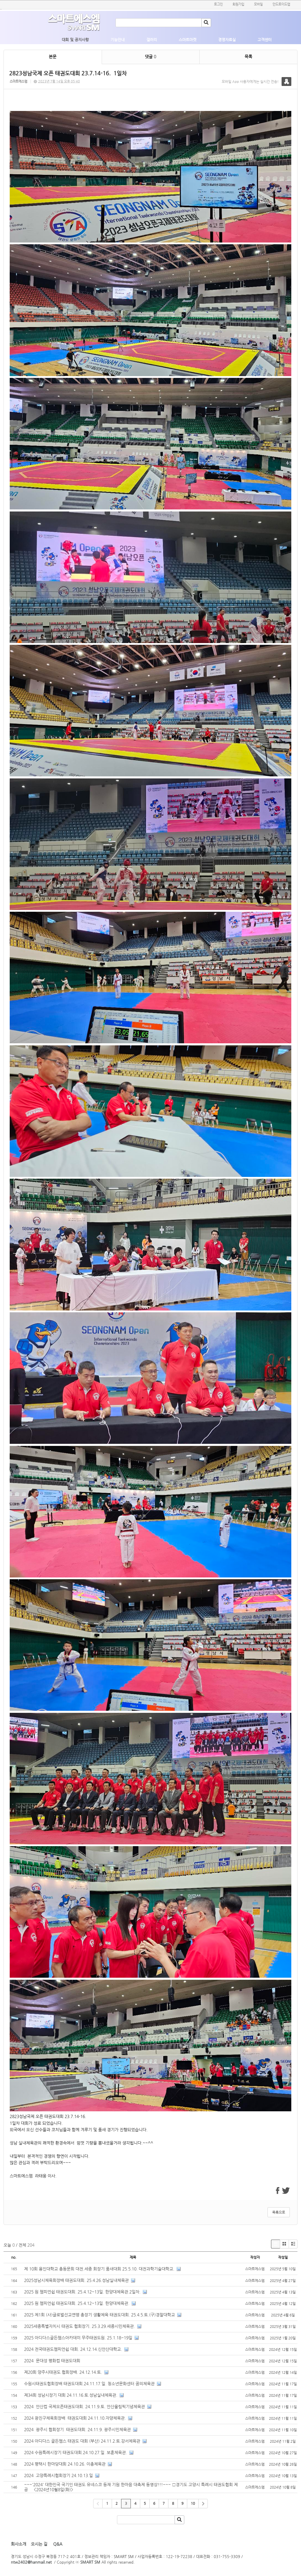  Describe the element at coordinates (18, 81) in the screenshot. I see `스마트에스엠` at that location.